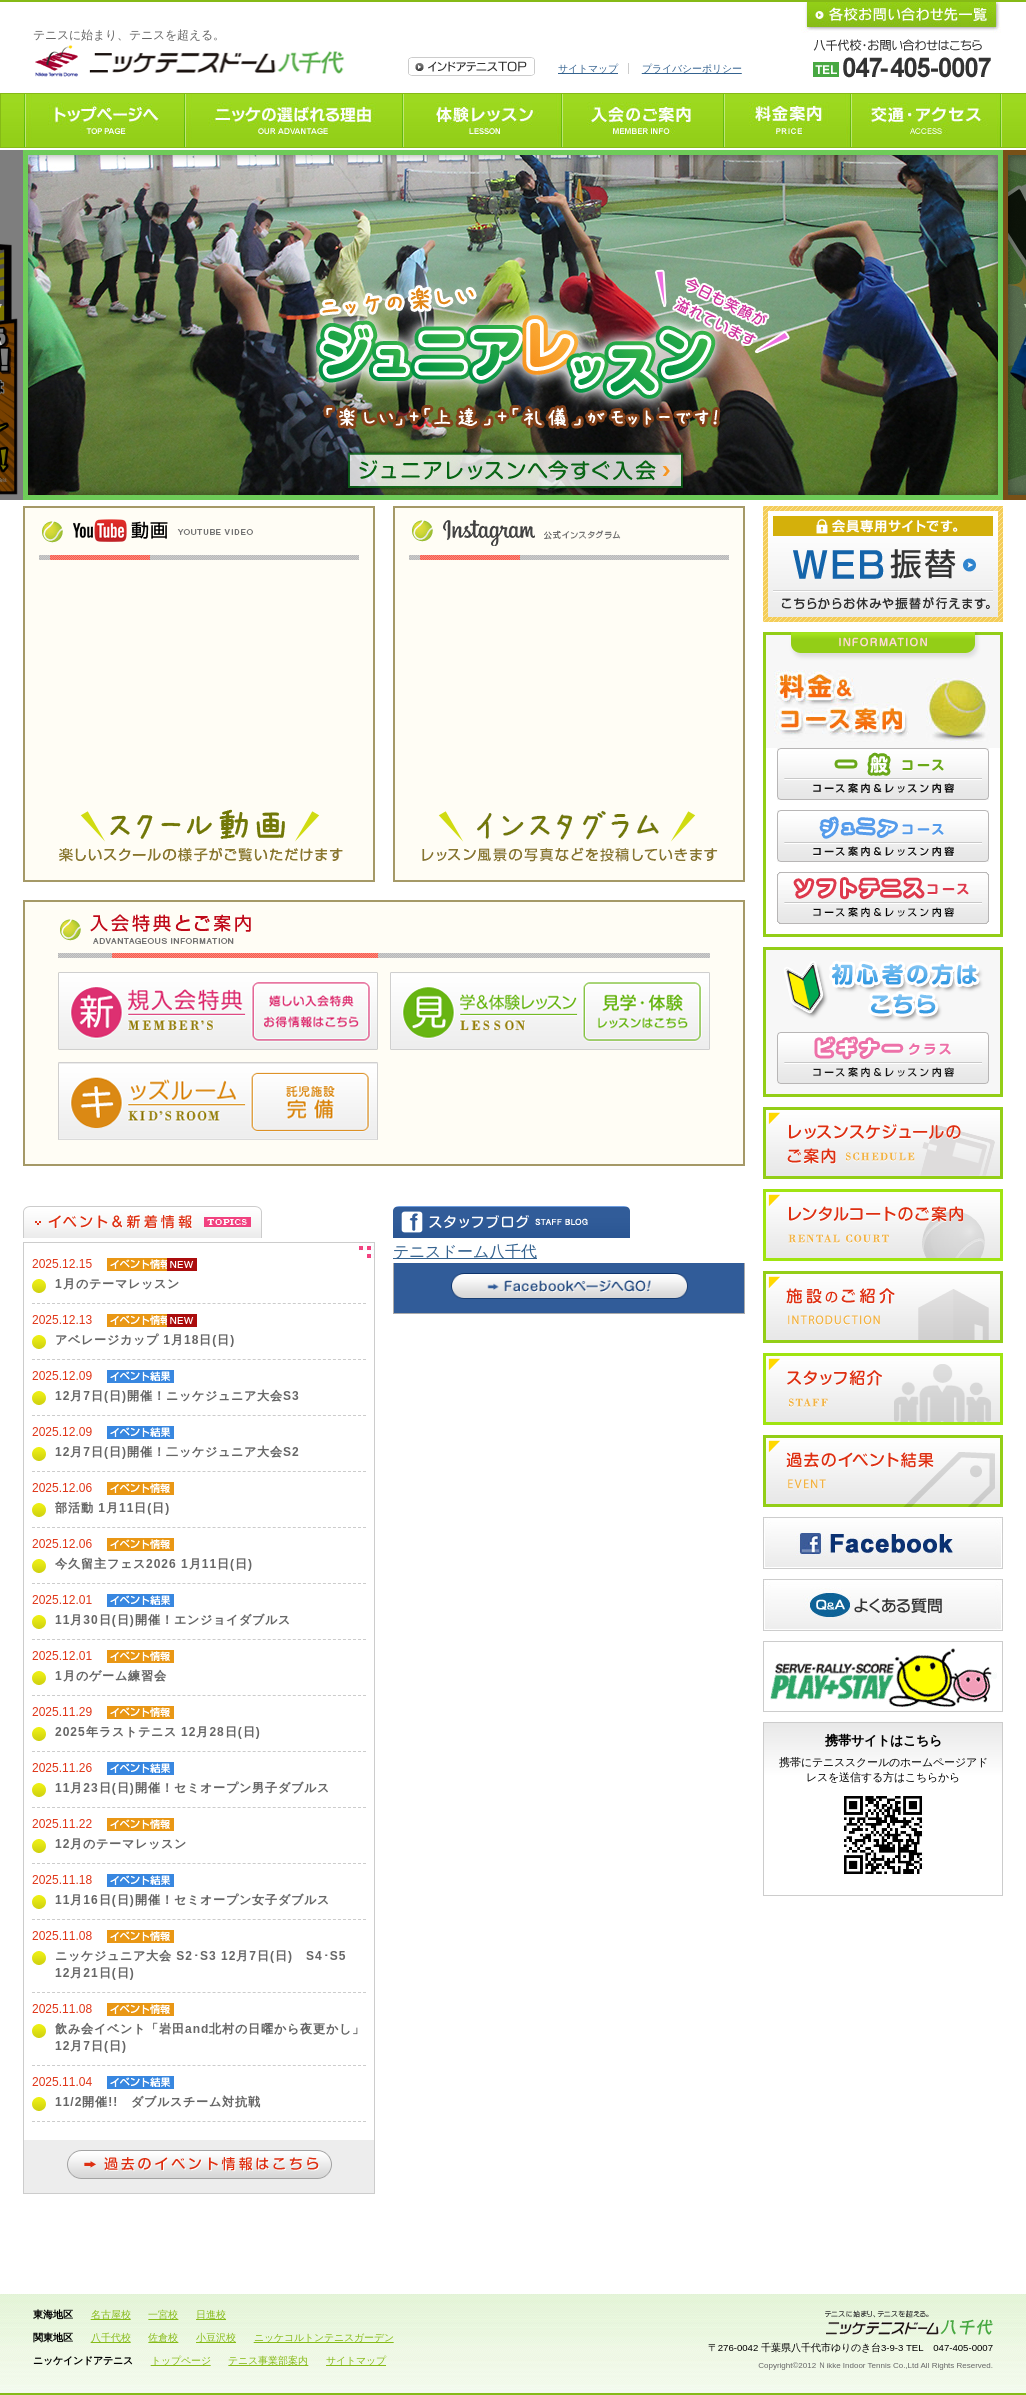  What do you see at coordinates (163, 2314) in the screenshot?
I see `一宮校` at bounding box center [163, 2314].